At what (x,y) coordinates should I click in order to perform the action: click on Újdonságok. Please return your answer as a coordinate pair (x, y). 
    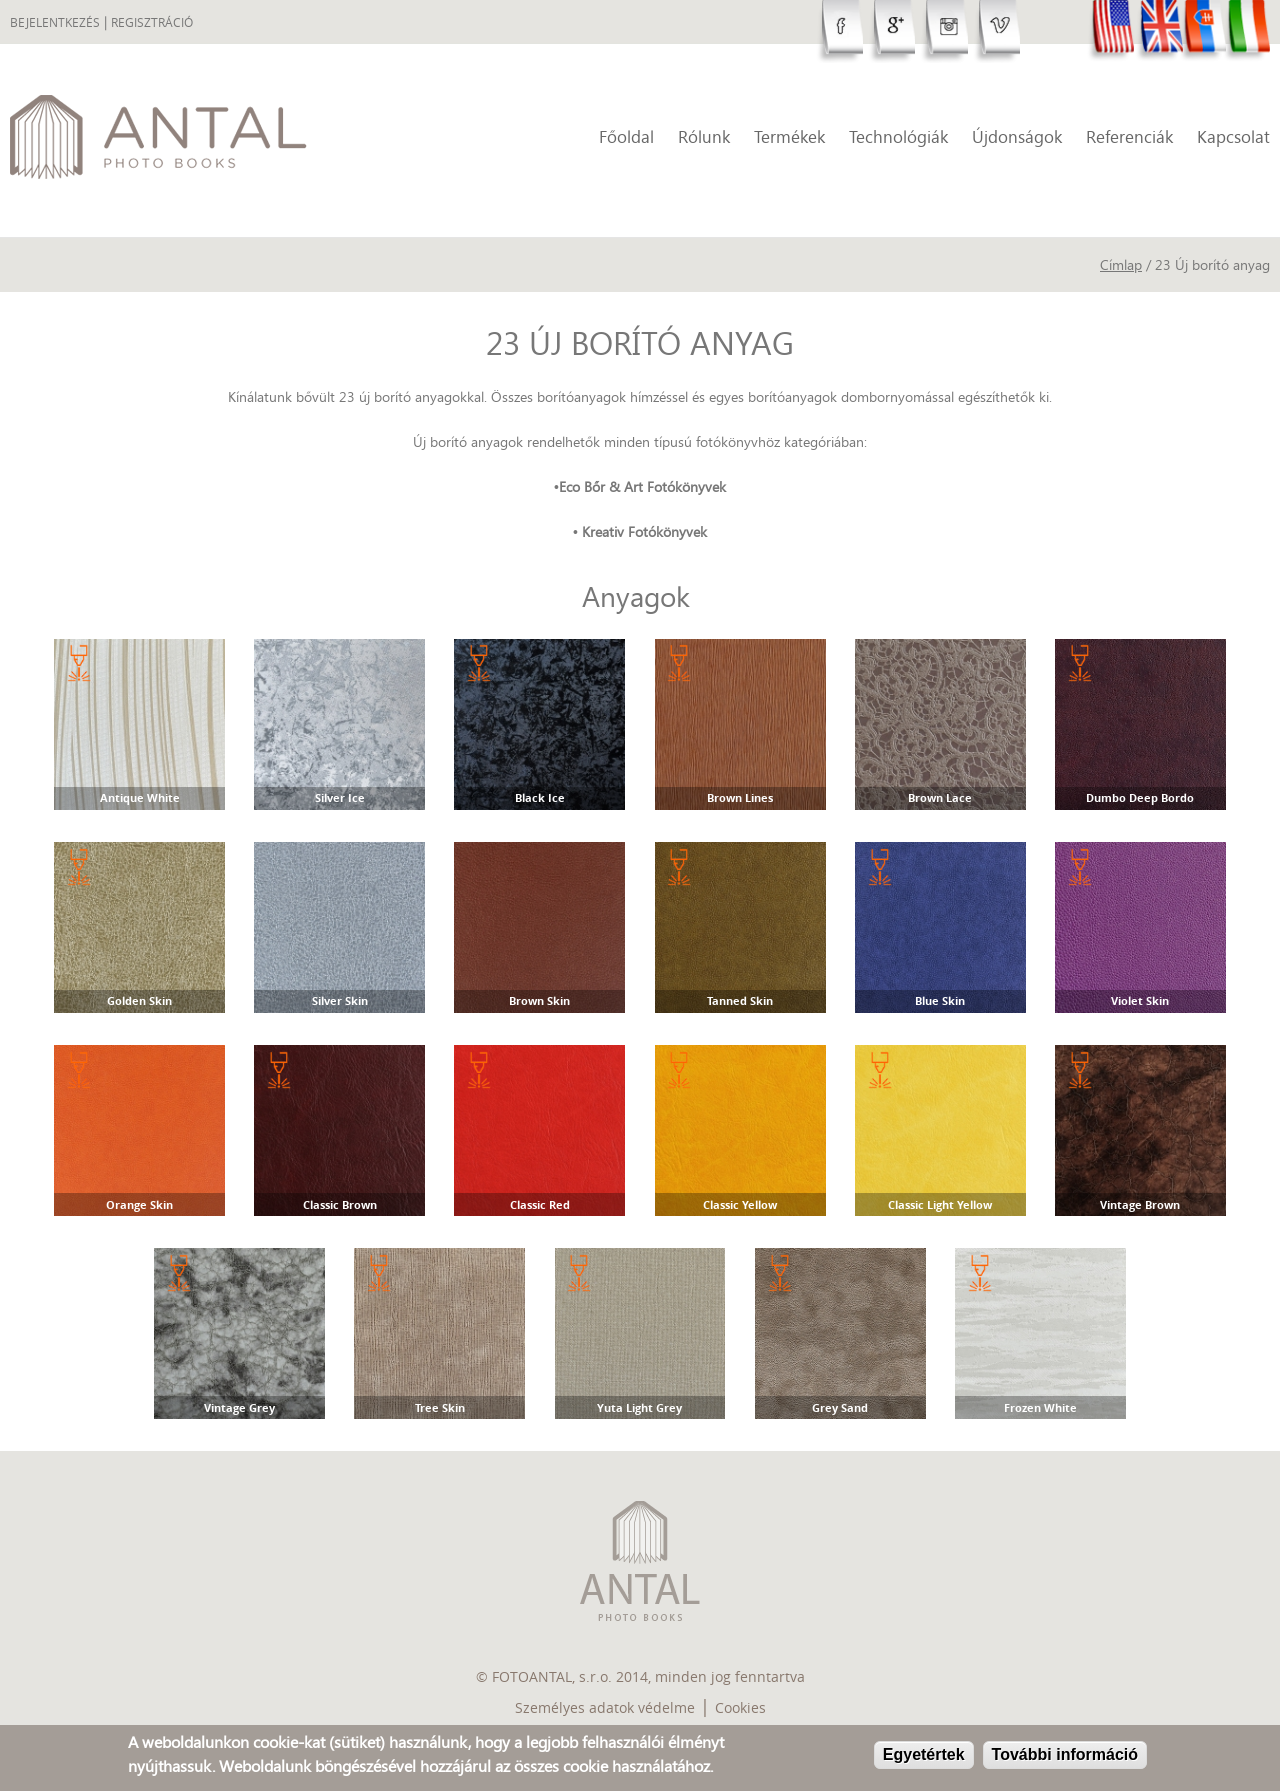
    Looking at the image, I should click on (1017, 136).